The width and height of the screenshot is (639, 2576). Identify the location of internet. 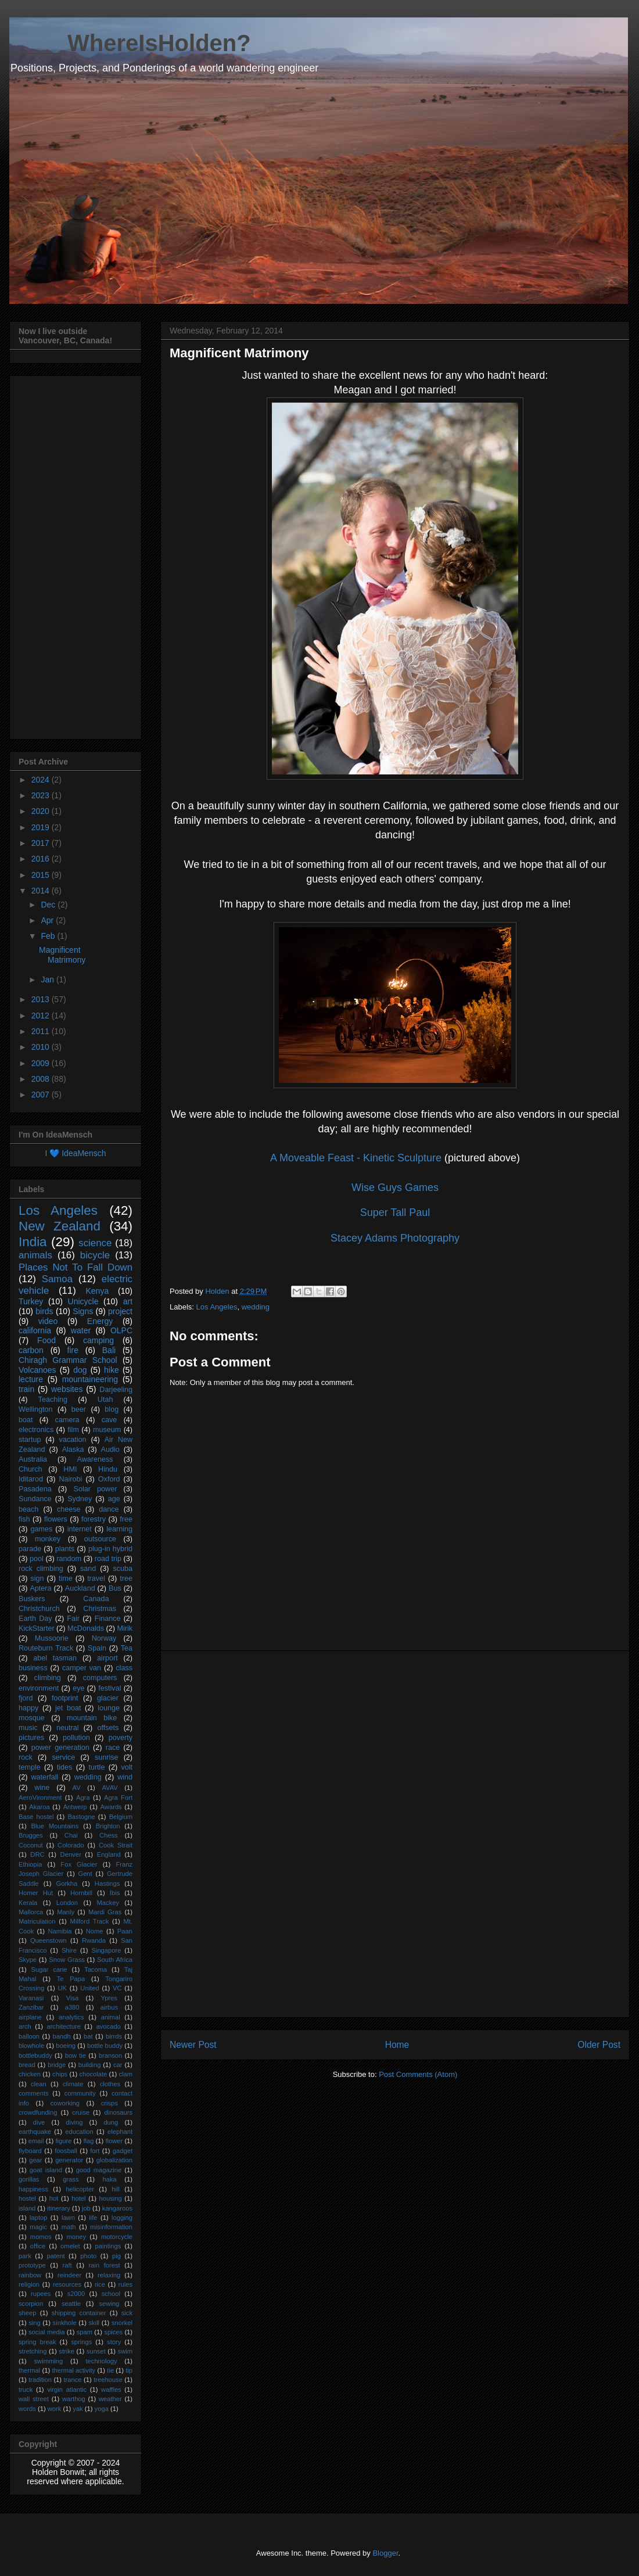
(79, 1529).